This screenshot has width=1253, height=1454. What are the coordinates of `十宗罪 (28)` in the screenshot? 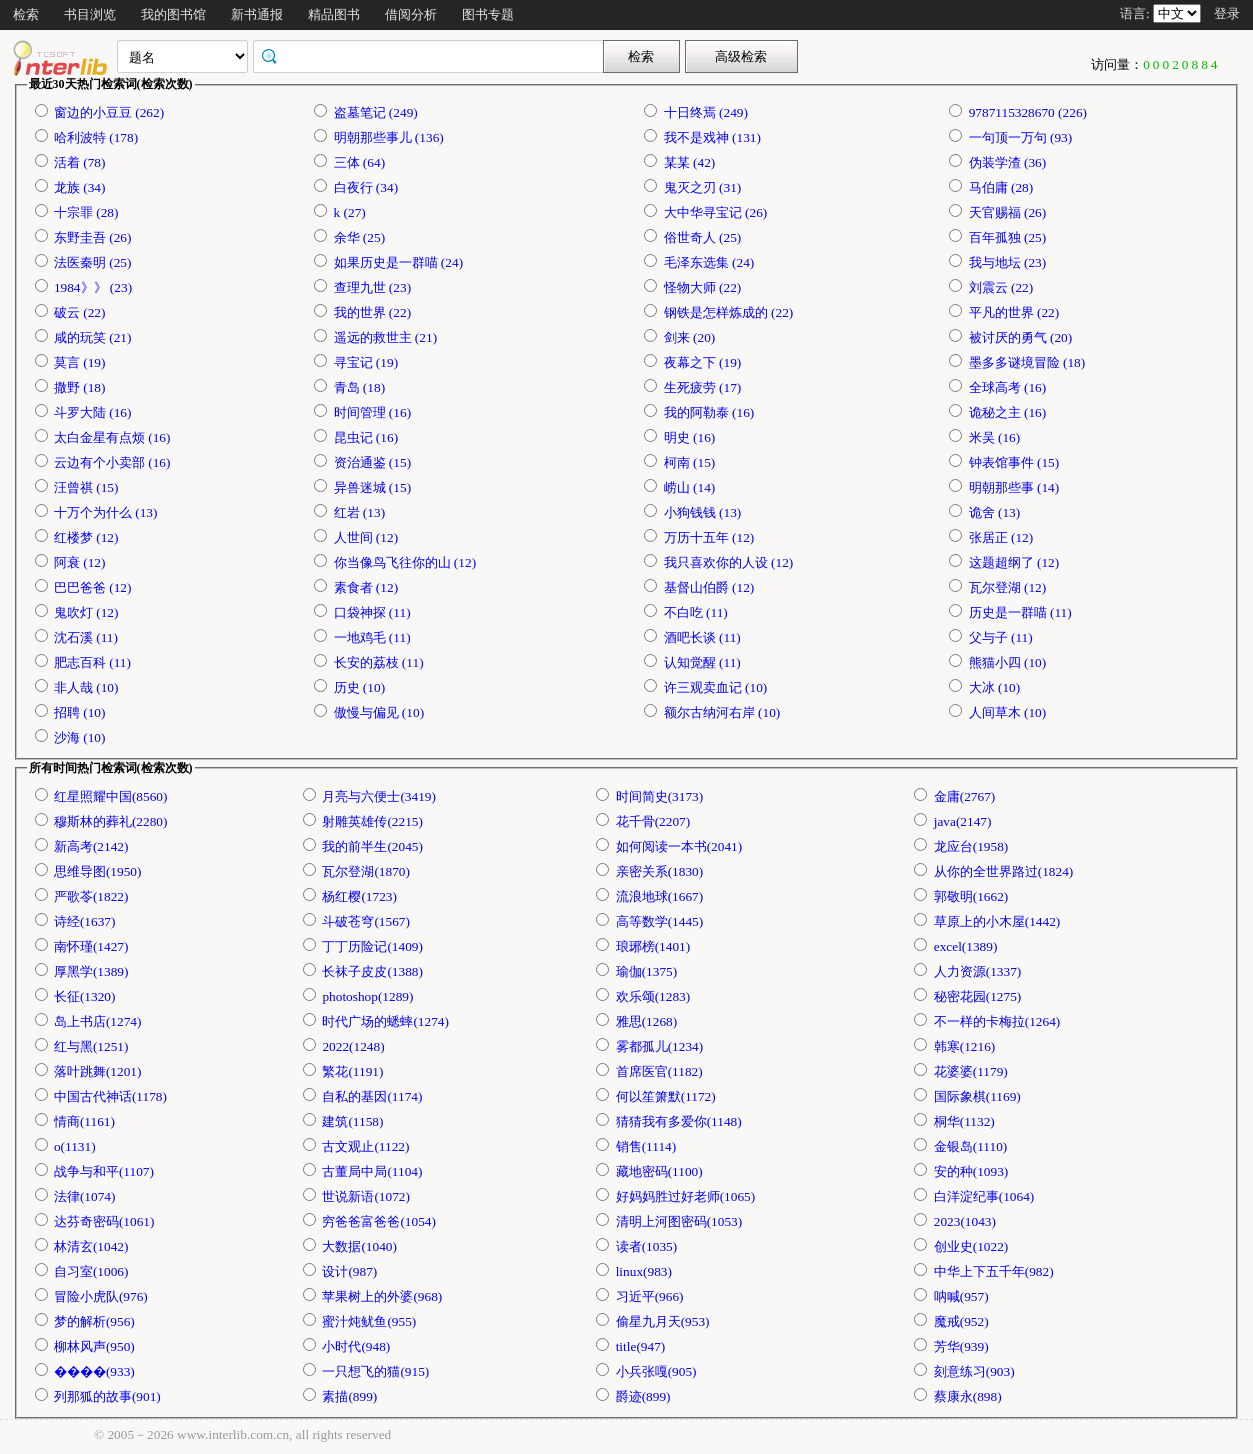 It's located at (86, 212).